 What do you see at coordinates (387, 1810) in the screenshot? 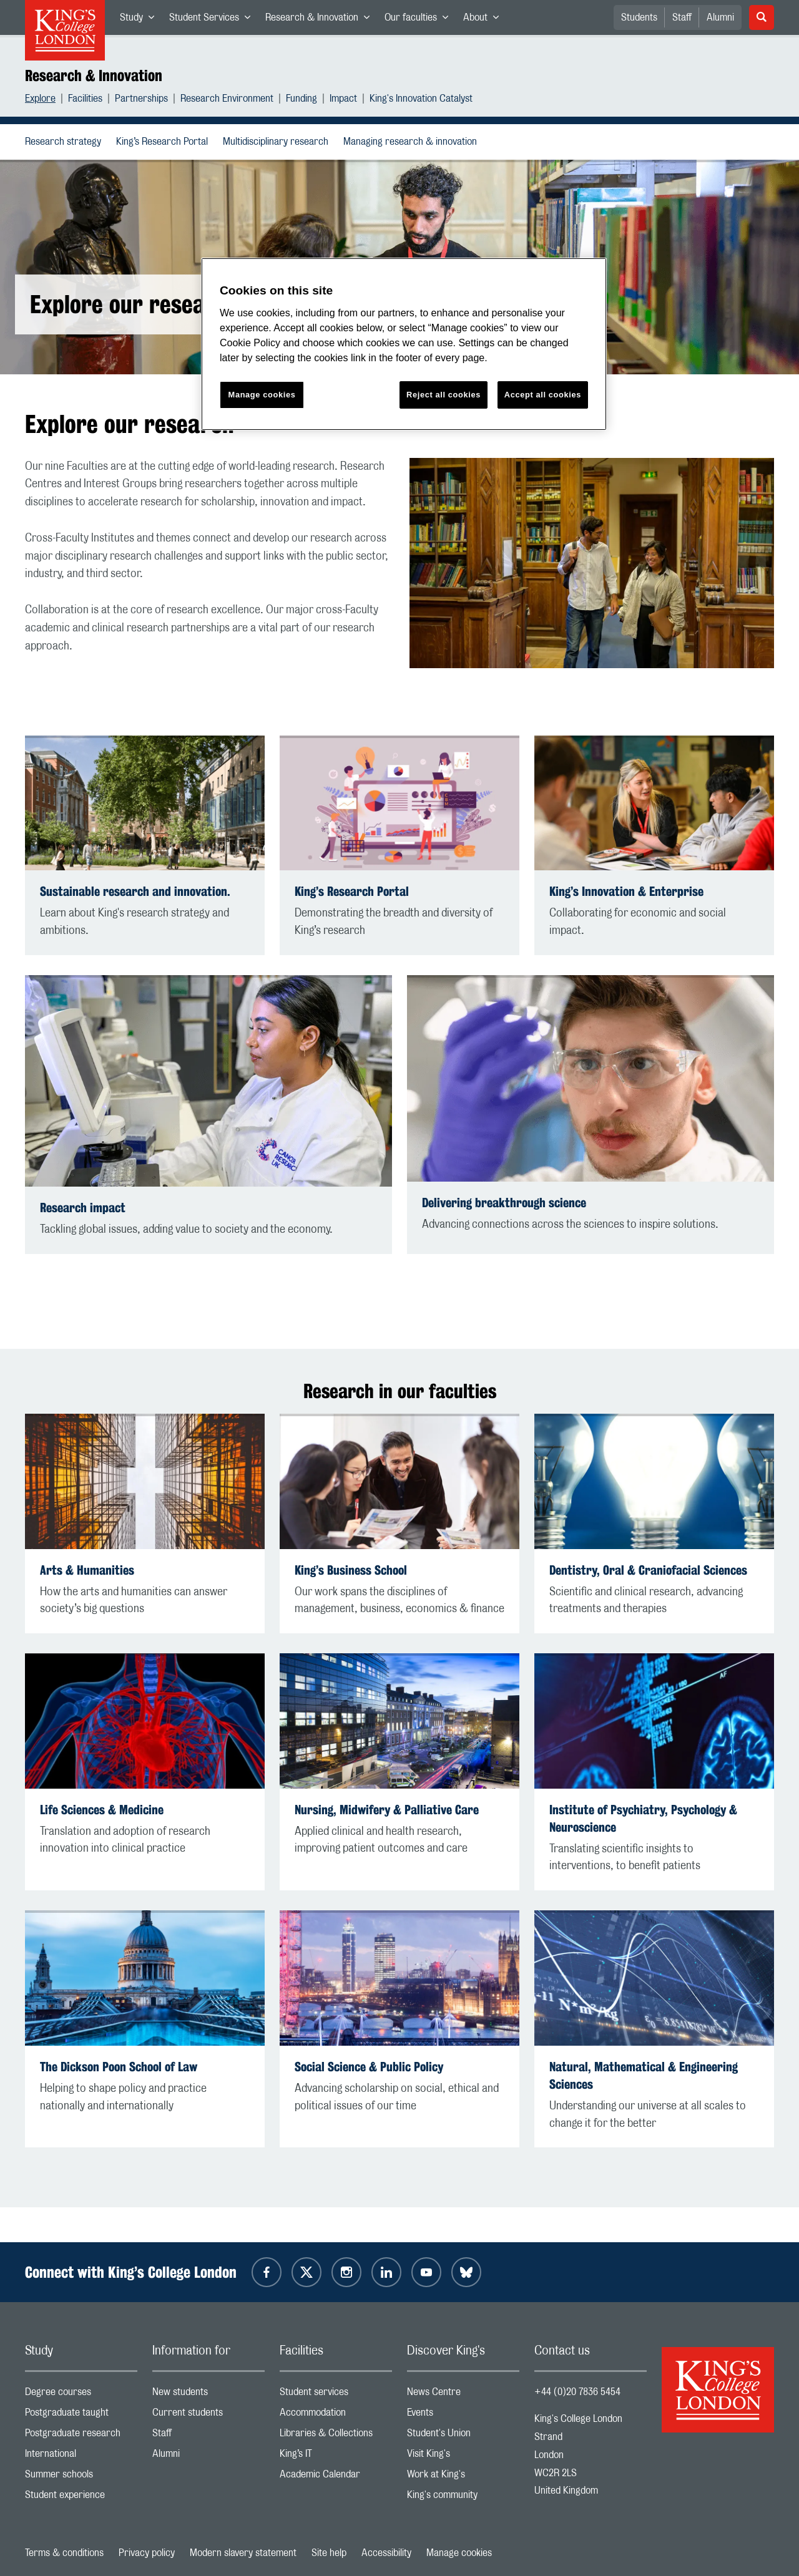
I see `Nursing, Midwifery & Palliative Care` at bounding box center [387, 1810].